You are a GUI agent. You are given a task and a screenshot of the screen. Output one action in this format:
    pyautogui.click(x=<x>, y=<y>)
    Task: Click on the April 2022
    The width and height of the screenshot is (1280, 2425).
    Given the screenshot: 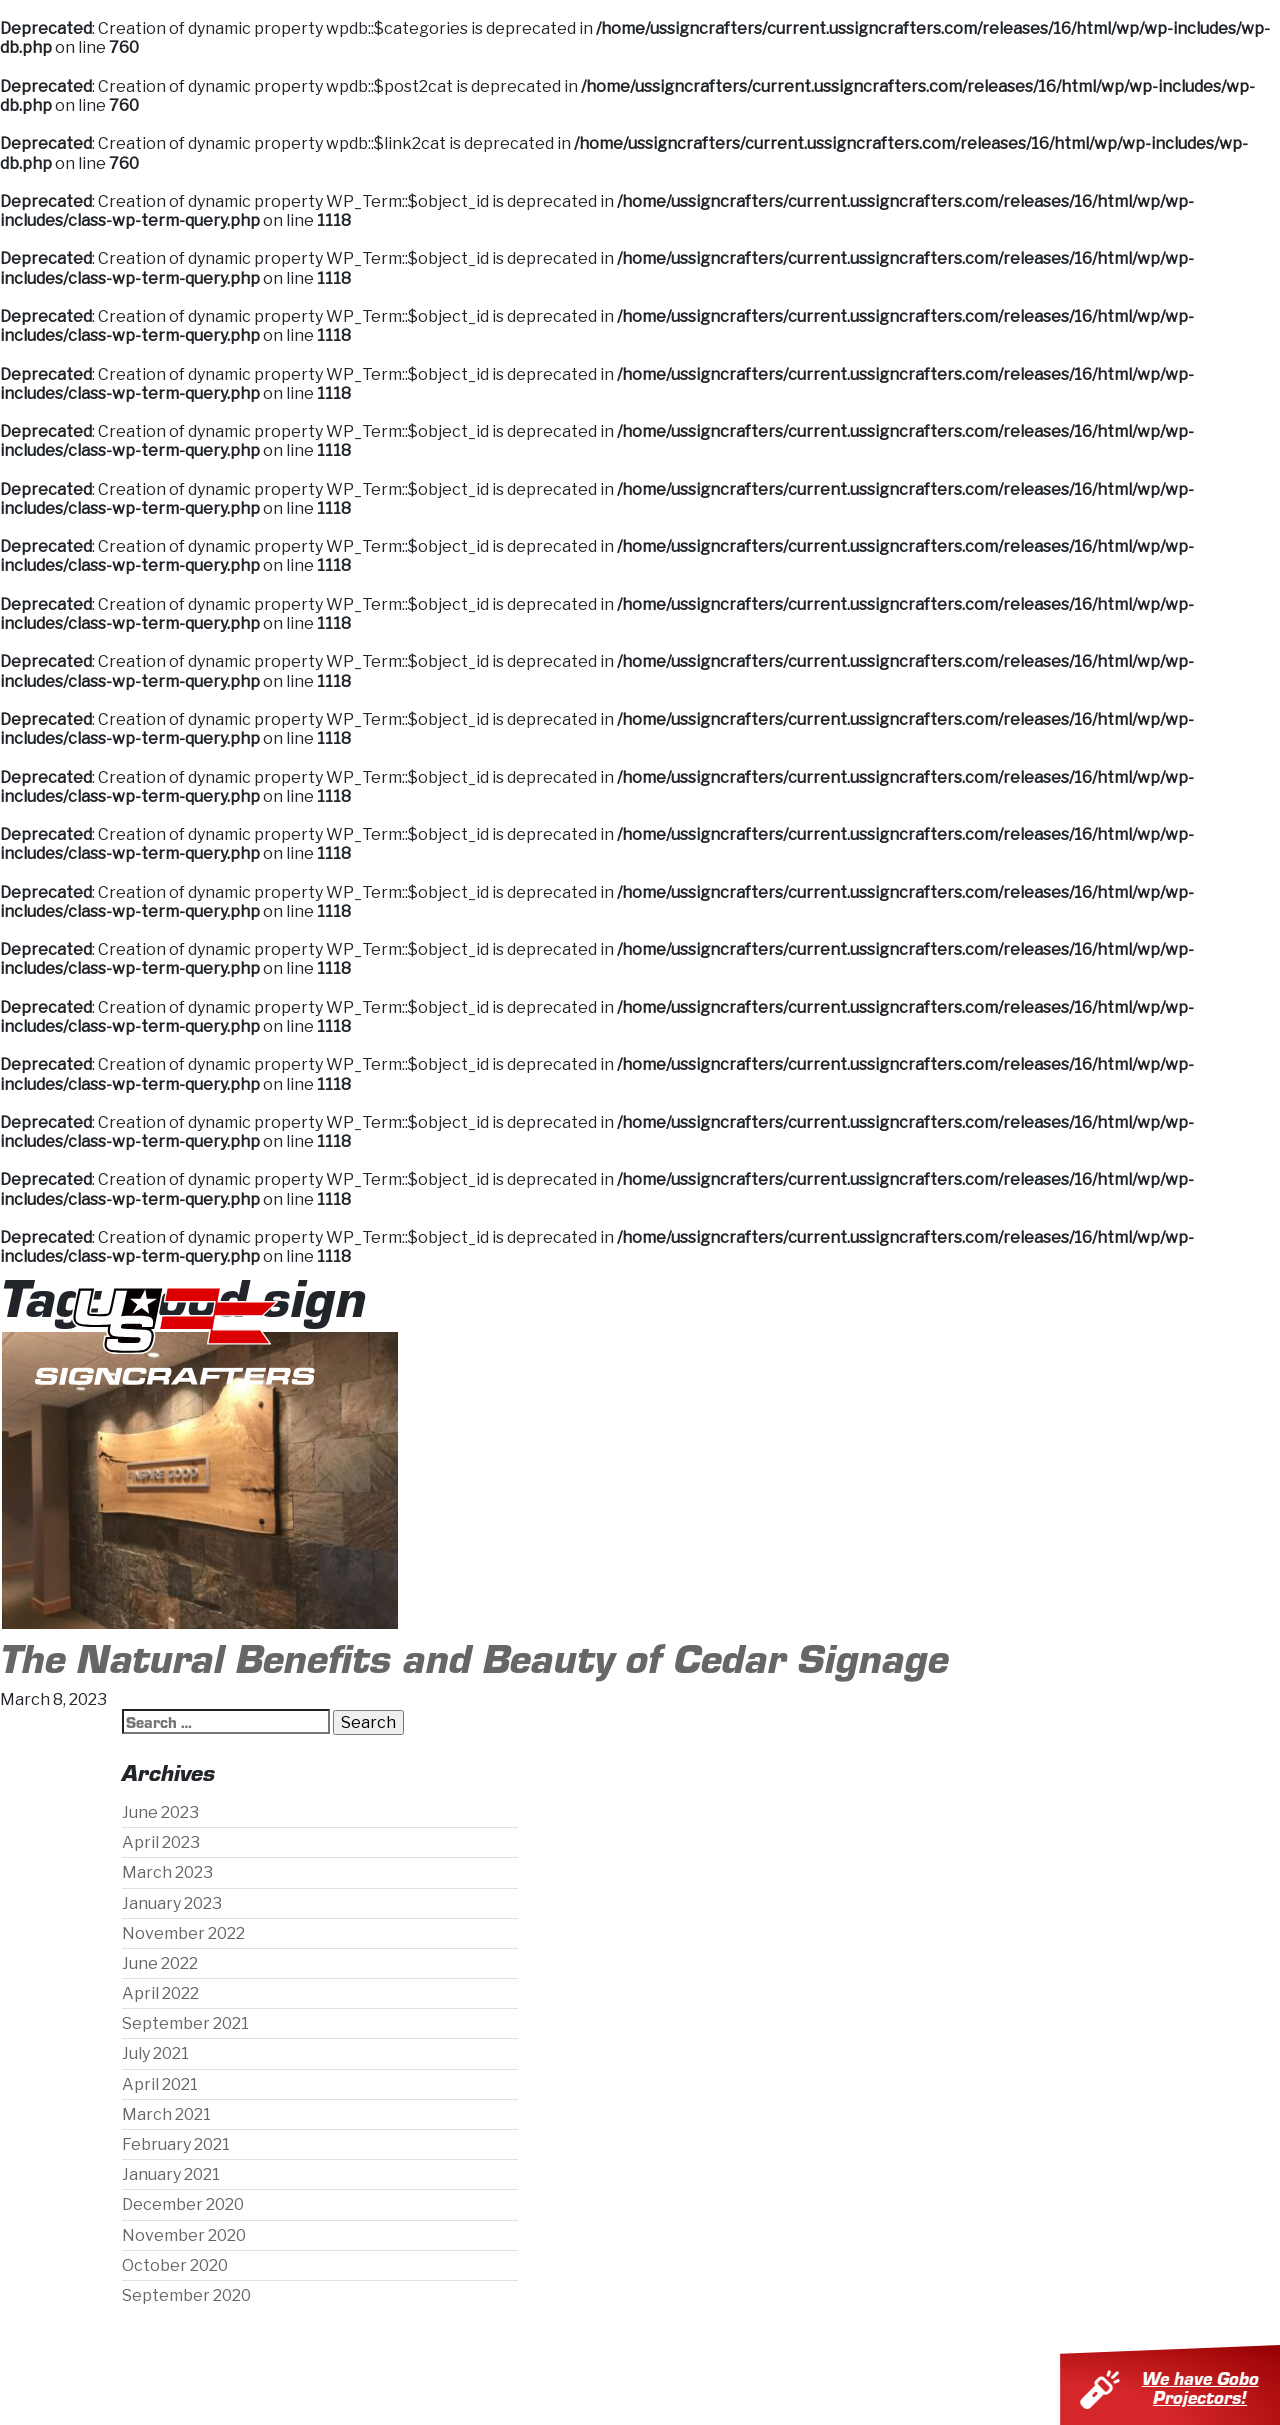 What is the action you would take?
    pyautogui.click(x=160, y=1993)
    